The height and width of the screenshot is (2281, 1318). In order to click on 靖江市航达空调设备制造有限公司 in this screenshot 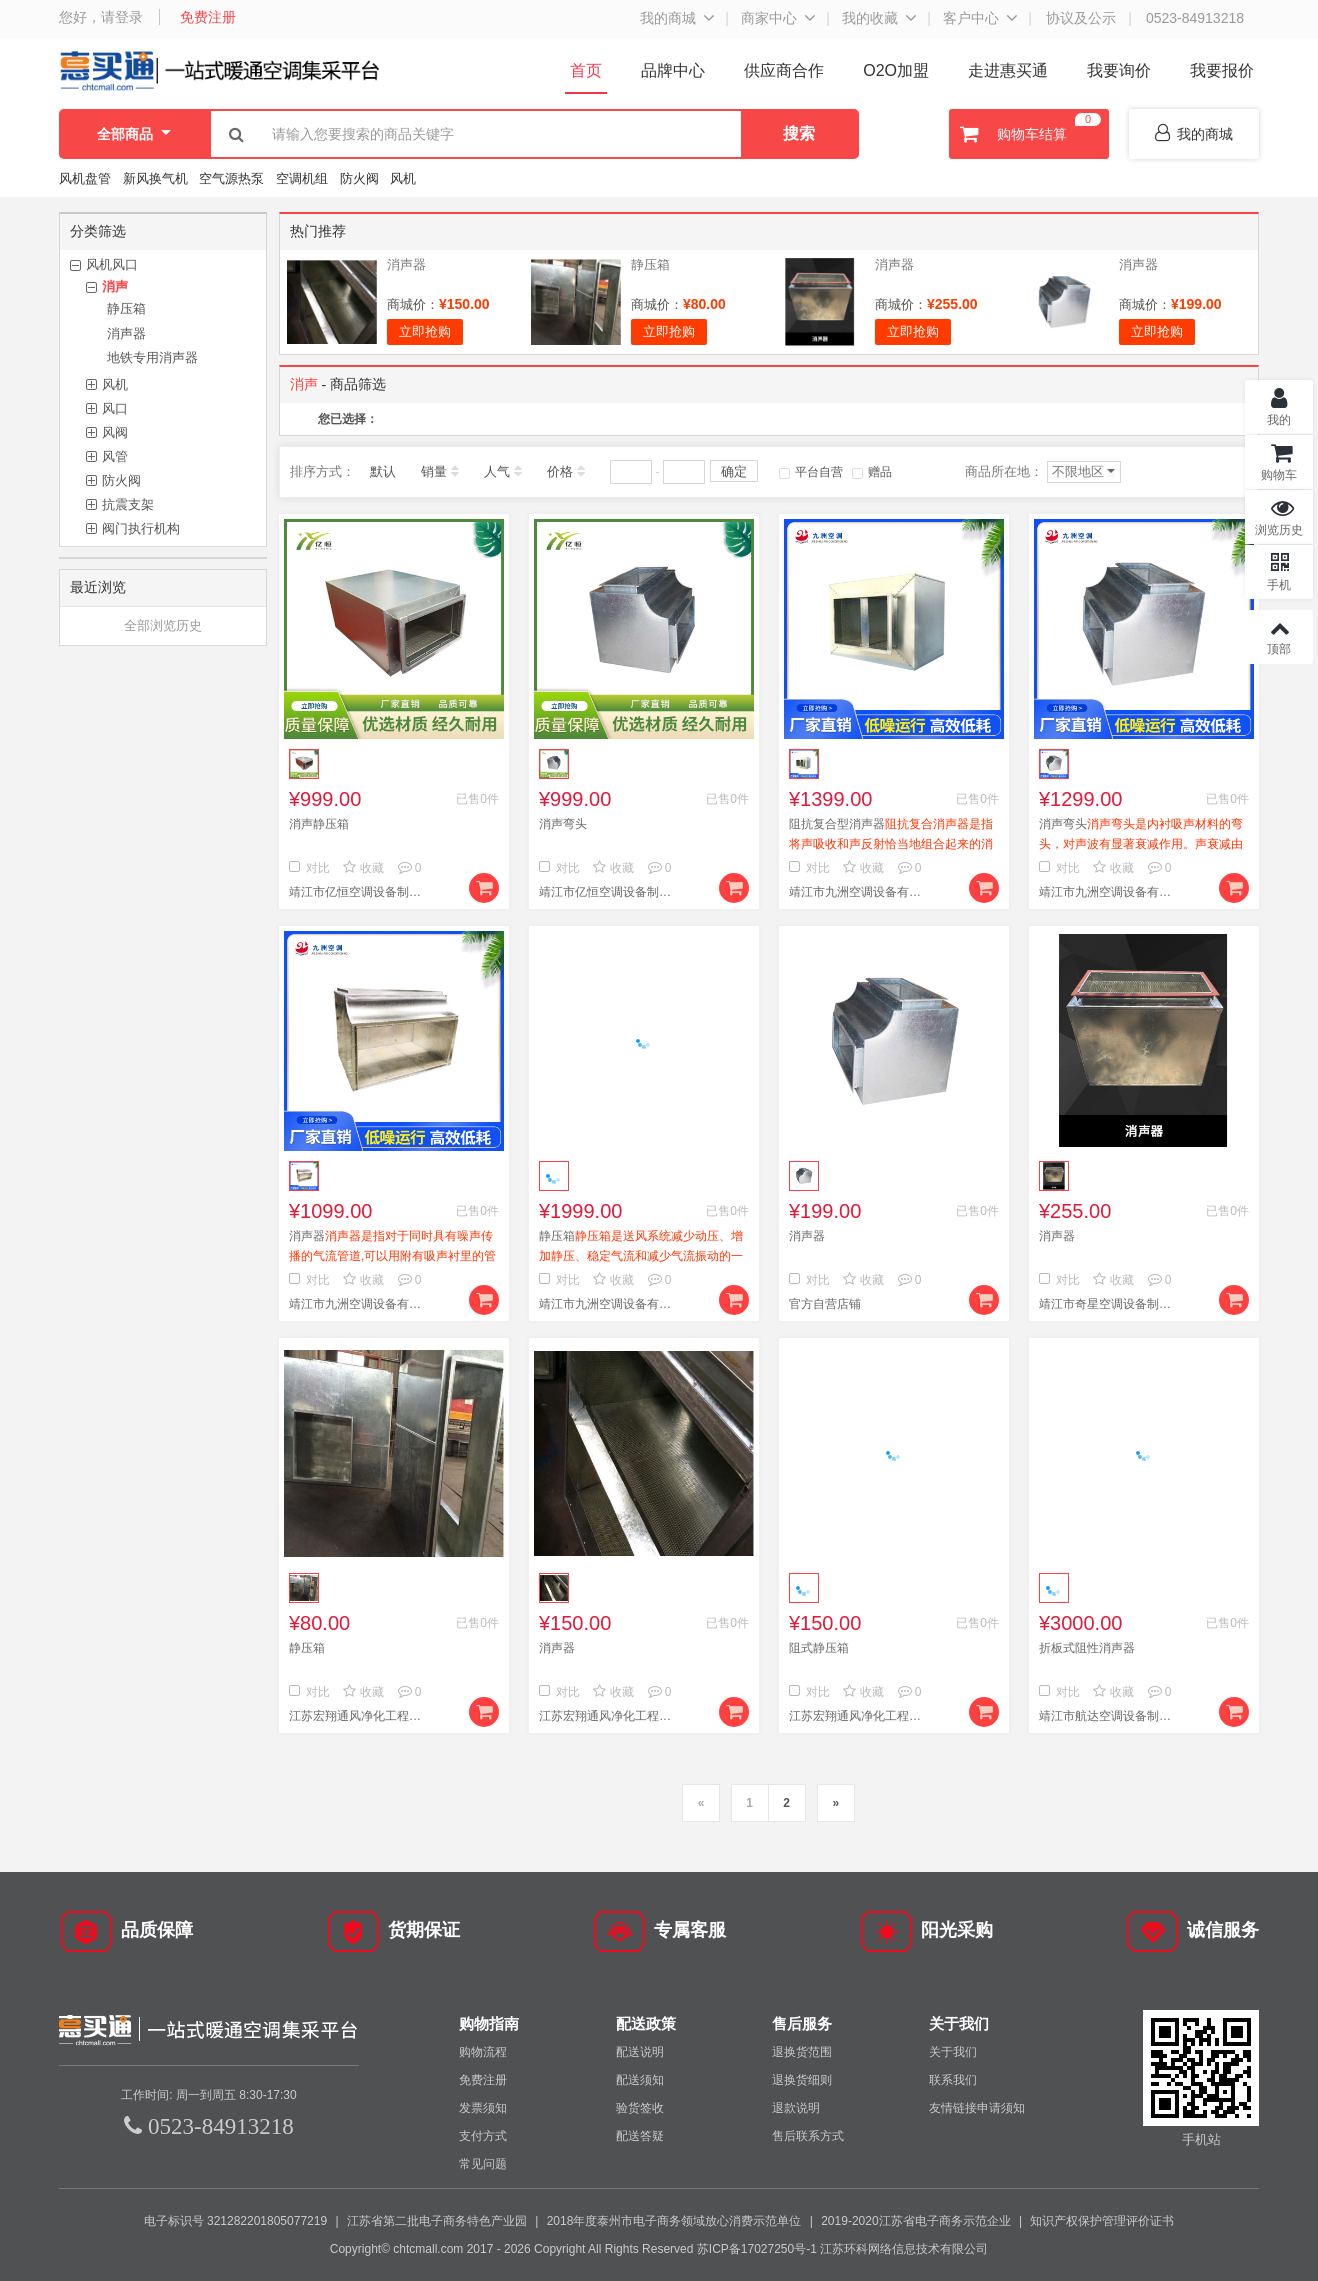, I will do `click(1109, 1716)`.